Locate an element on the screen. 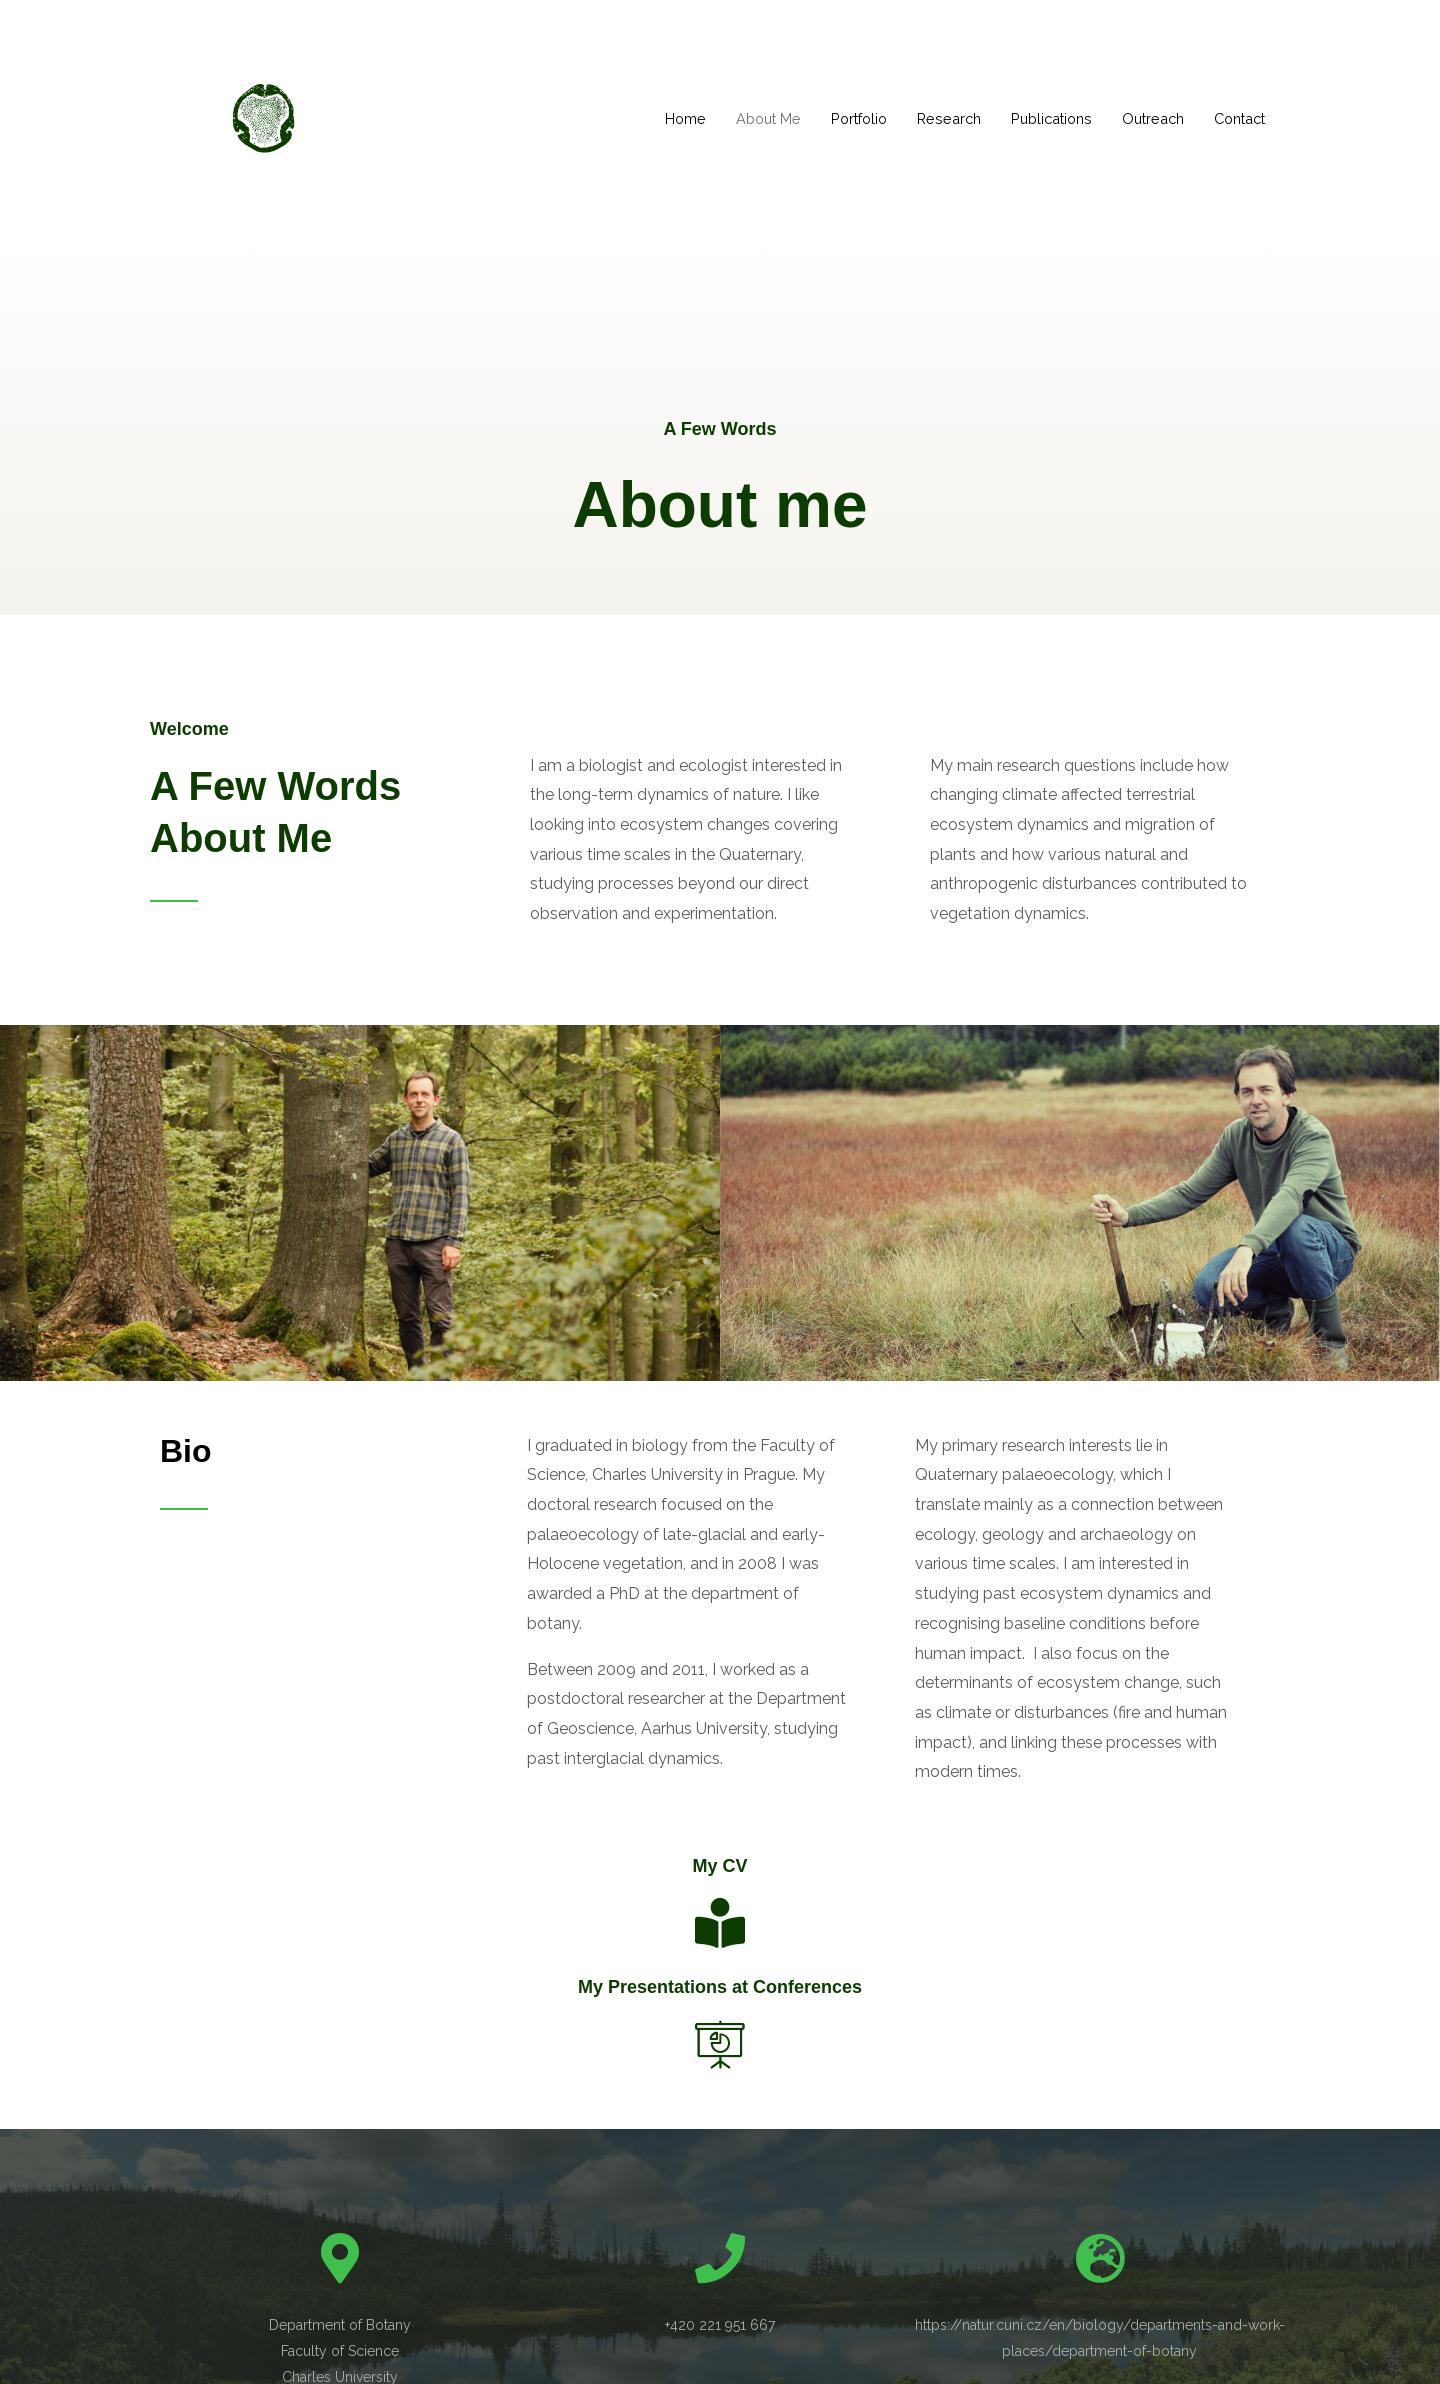 Image resolution: width=1440 pixels, height=2384 pixels. Research is located at coordinates (929, 118).